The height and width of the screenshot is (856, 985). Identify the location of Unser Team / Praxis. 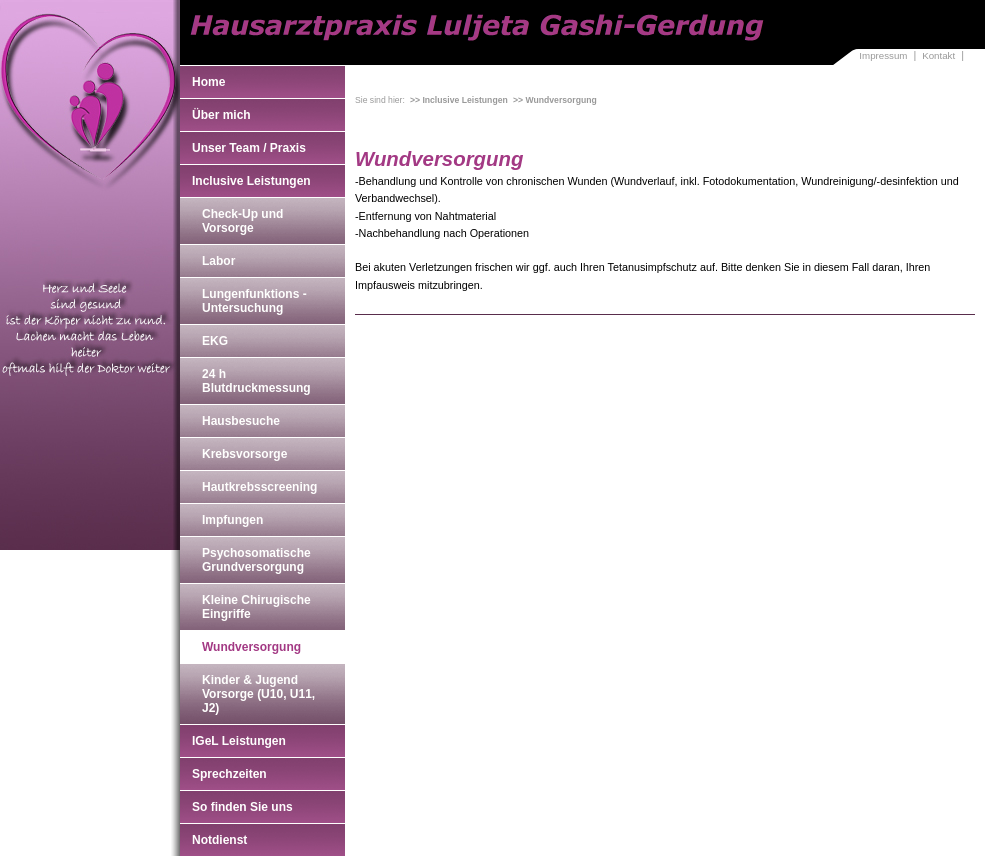
(249, 148).